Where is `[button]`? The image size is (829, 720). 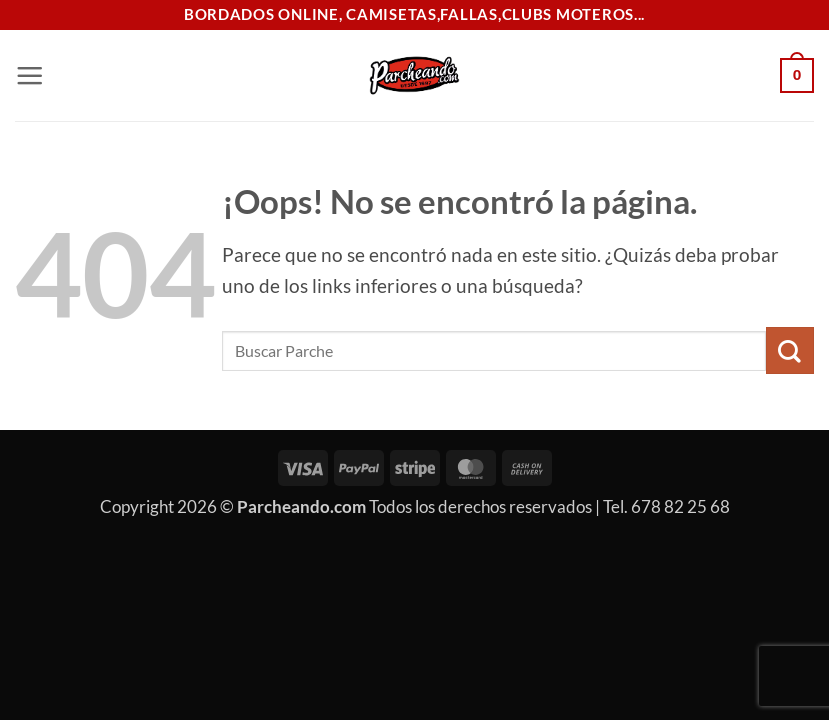 [button] is located at coordinates (29, 75).